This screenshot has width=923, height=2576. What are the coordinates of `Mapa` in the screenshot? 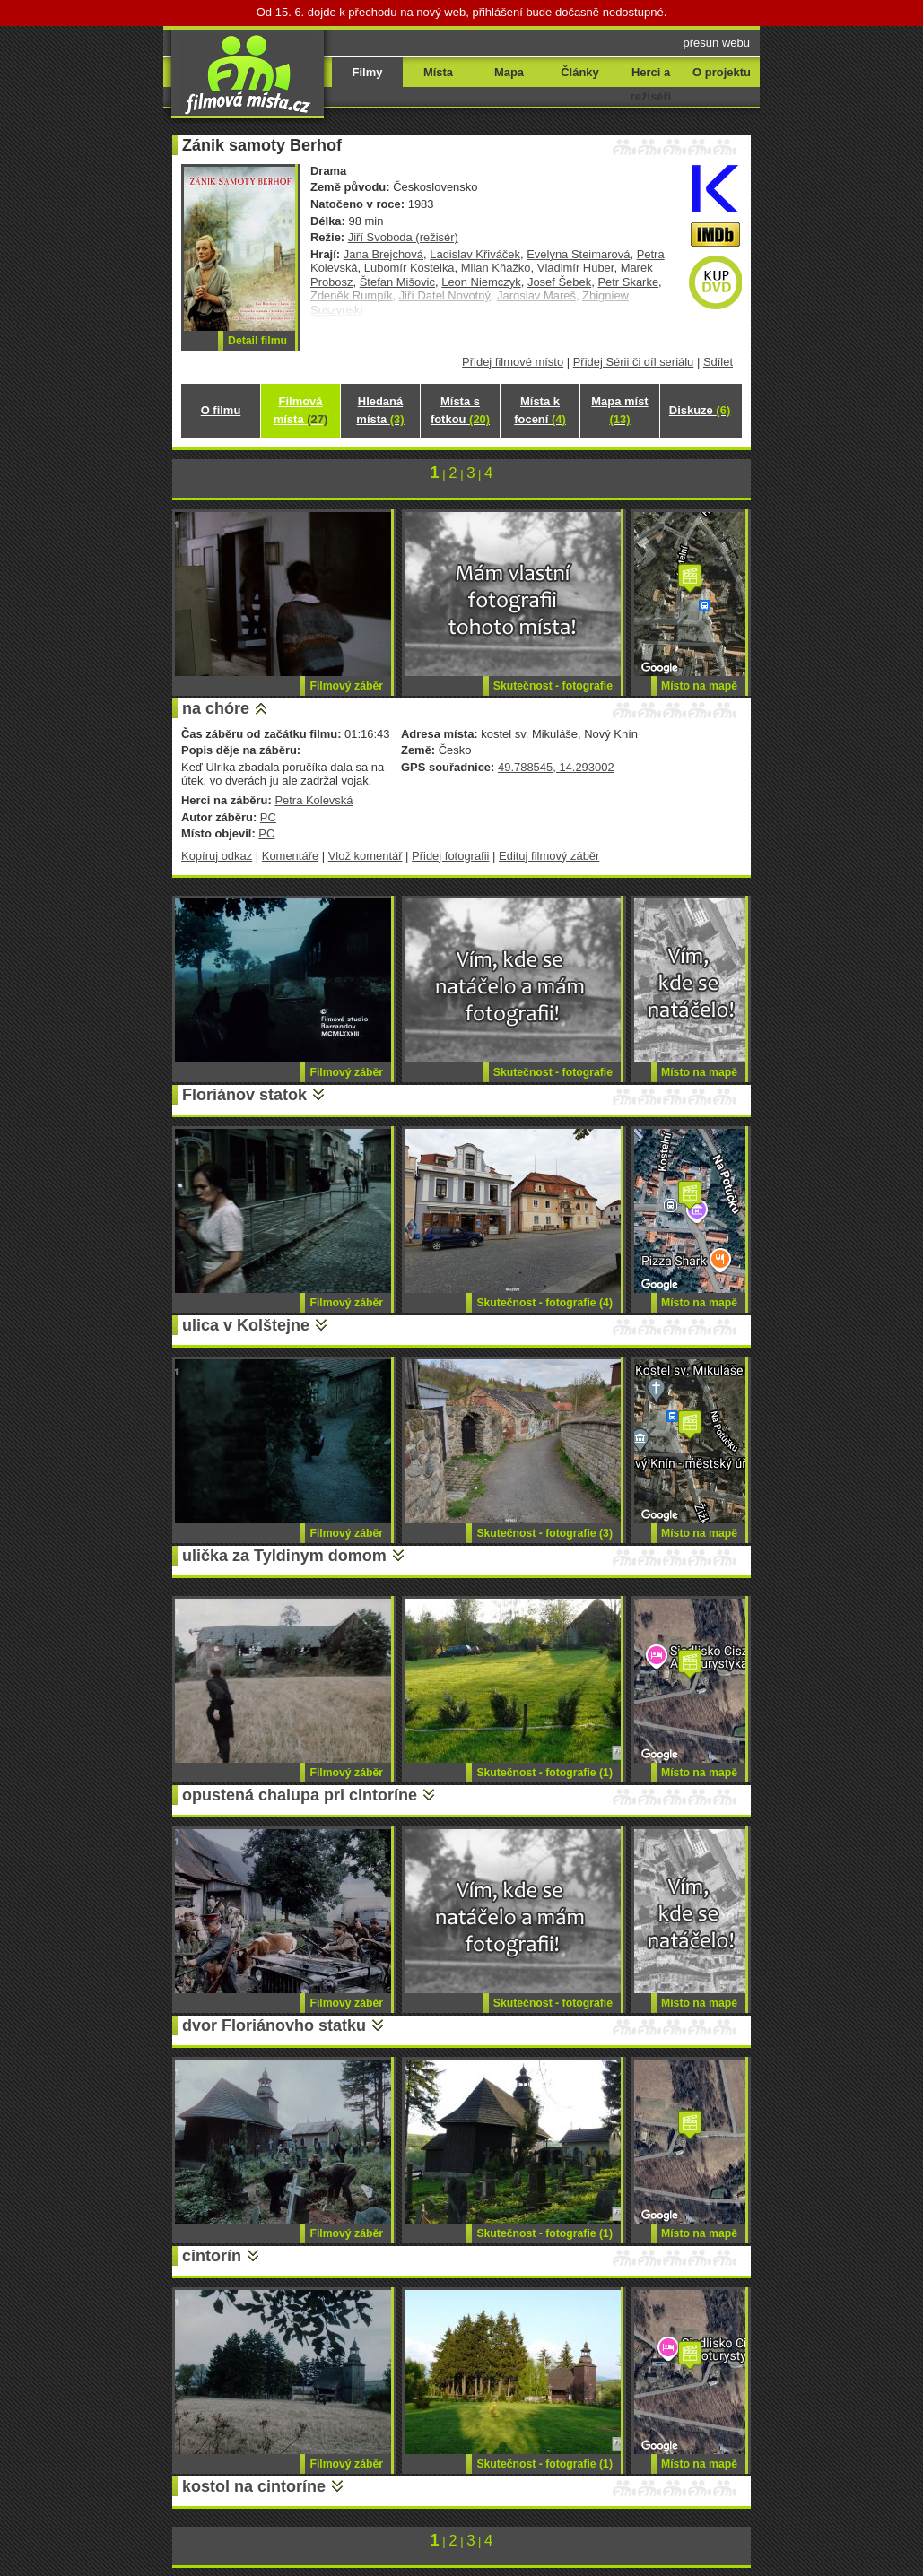 It's located at (509, 72).